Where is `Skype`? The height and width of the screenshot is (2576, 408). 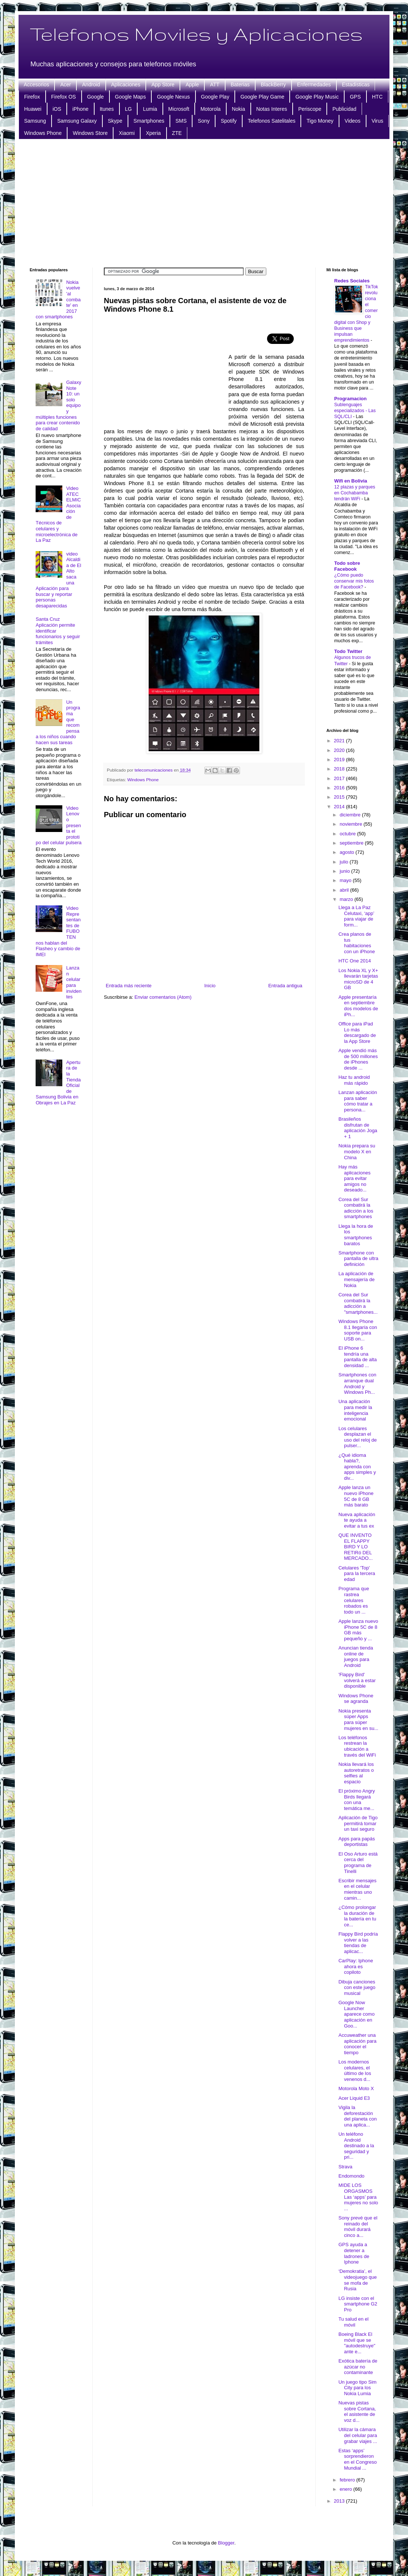 Skype is located at coordinates (115, 121).